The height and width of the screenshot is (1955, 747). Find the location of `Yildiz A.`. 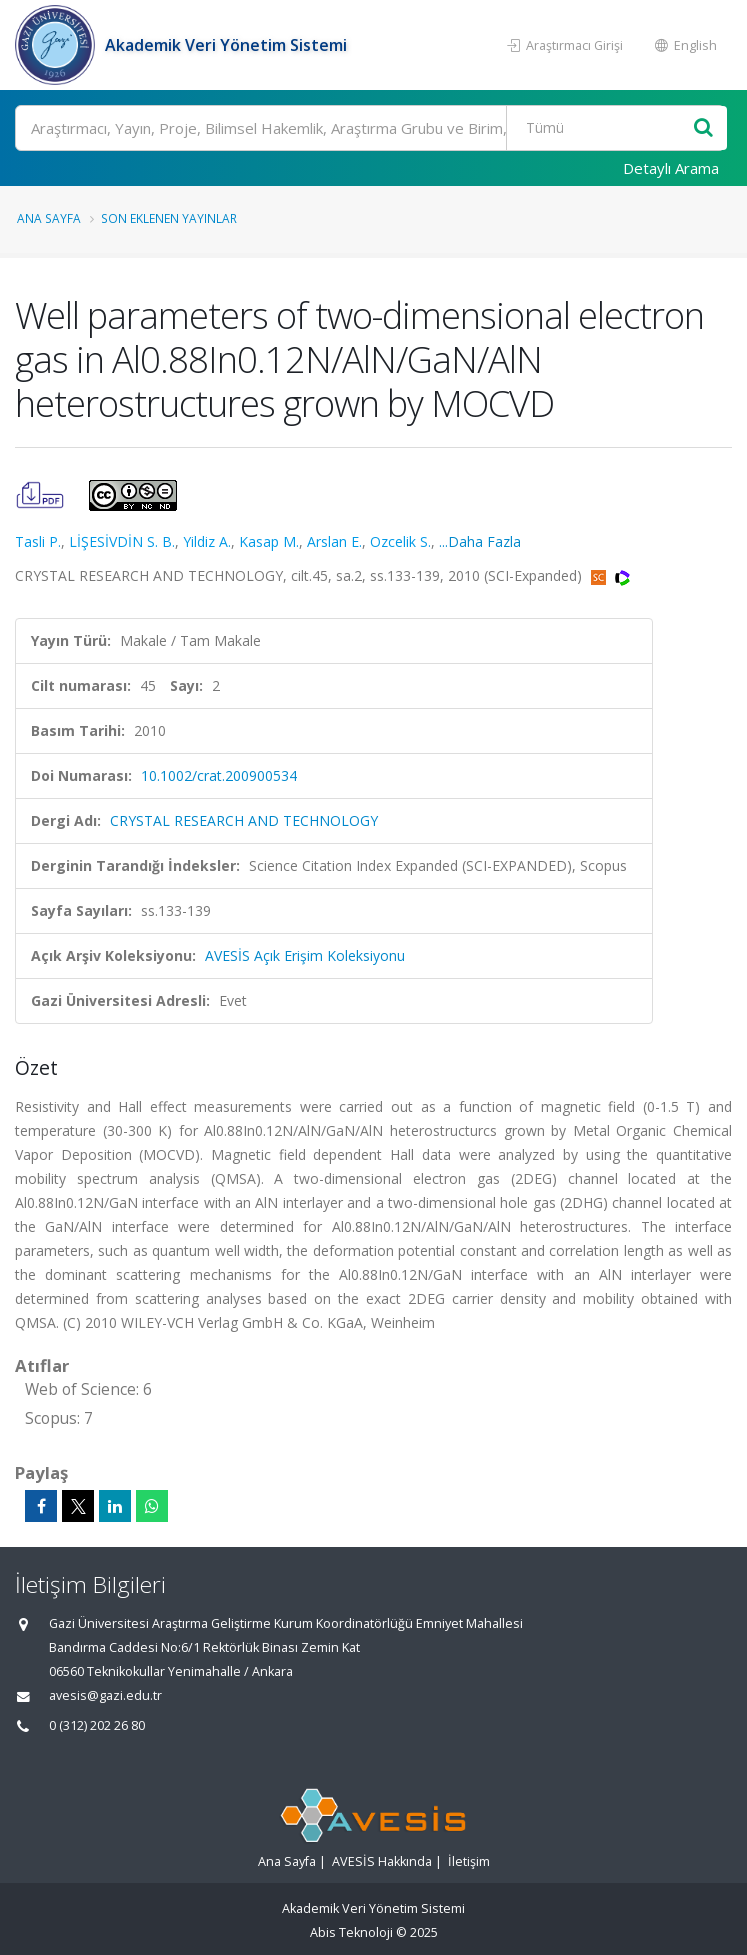

Yildiz A. is located at coordinates (207, 541).